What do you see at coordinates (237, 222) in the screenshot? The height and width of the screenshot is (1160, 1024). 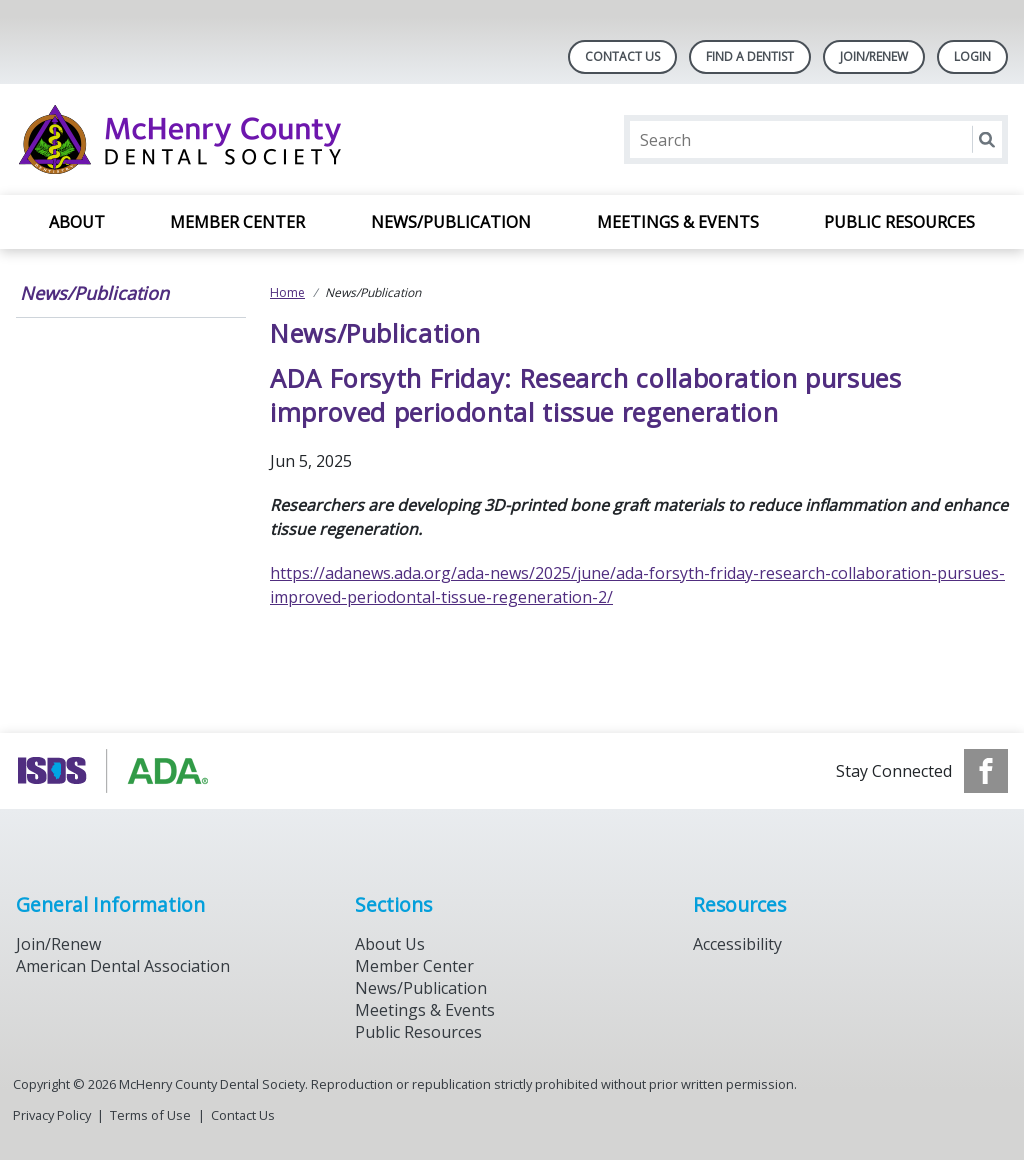 I see `Member Center` at bounding box center [237, 222].